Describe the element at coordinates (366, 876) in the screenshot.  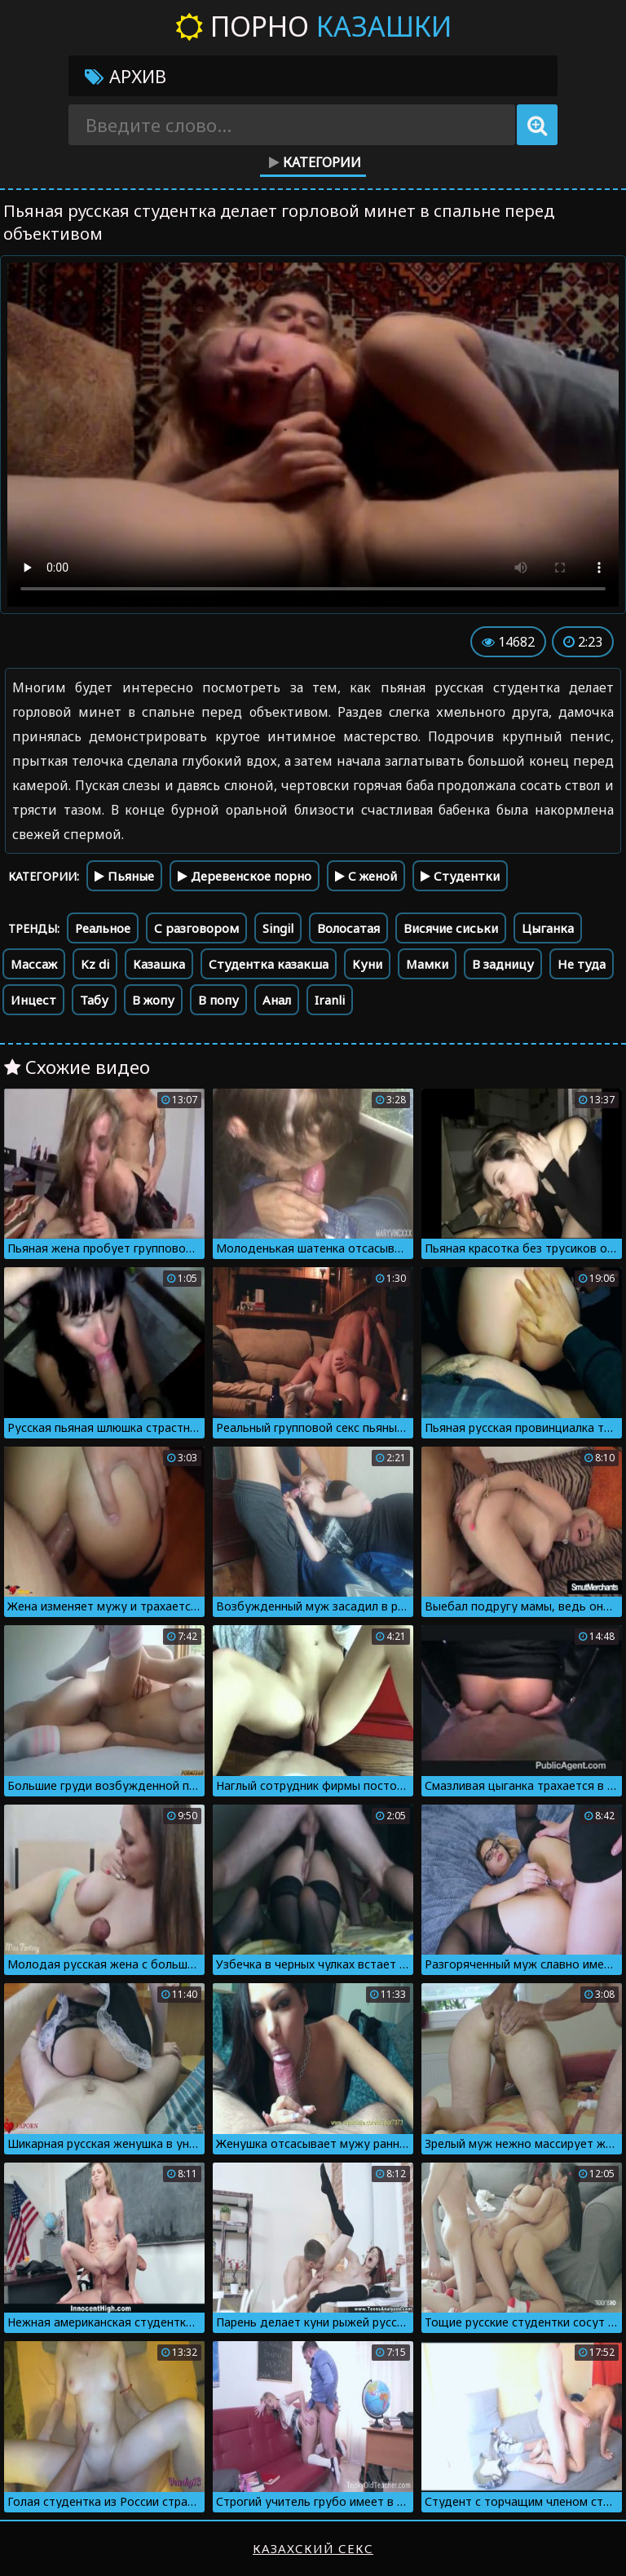
I see `С женой` at that location.